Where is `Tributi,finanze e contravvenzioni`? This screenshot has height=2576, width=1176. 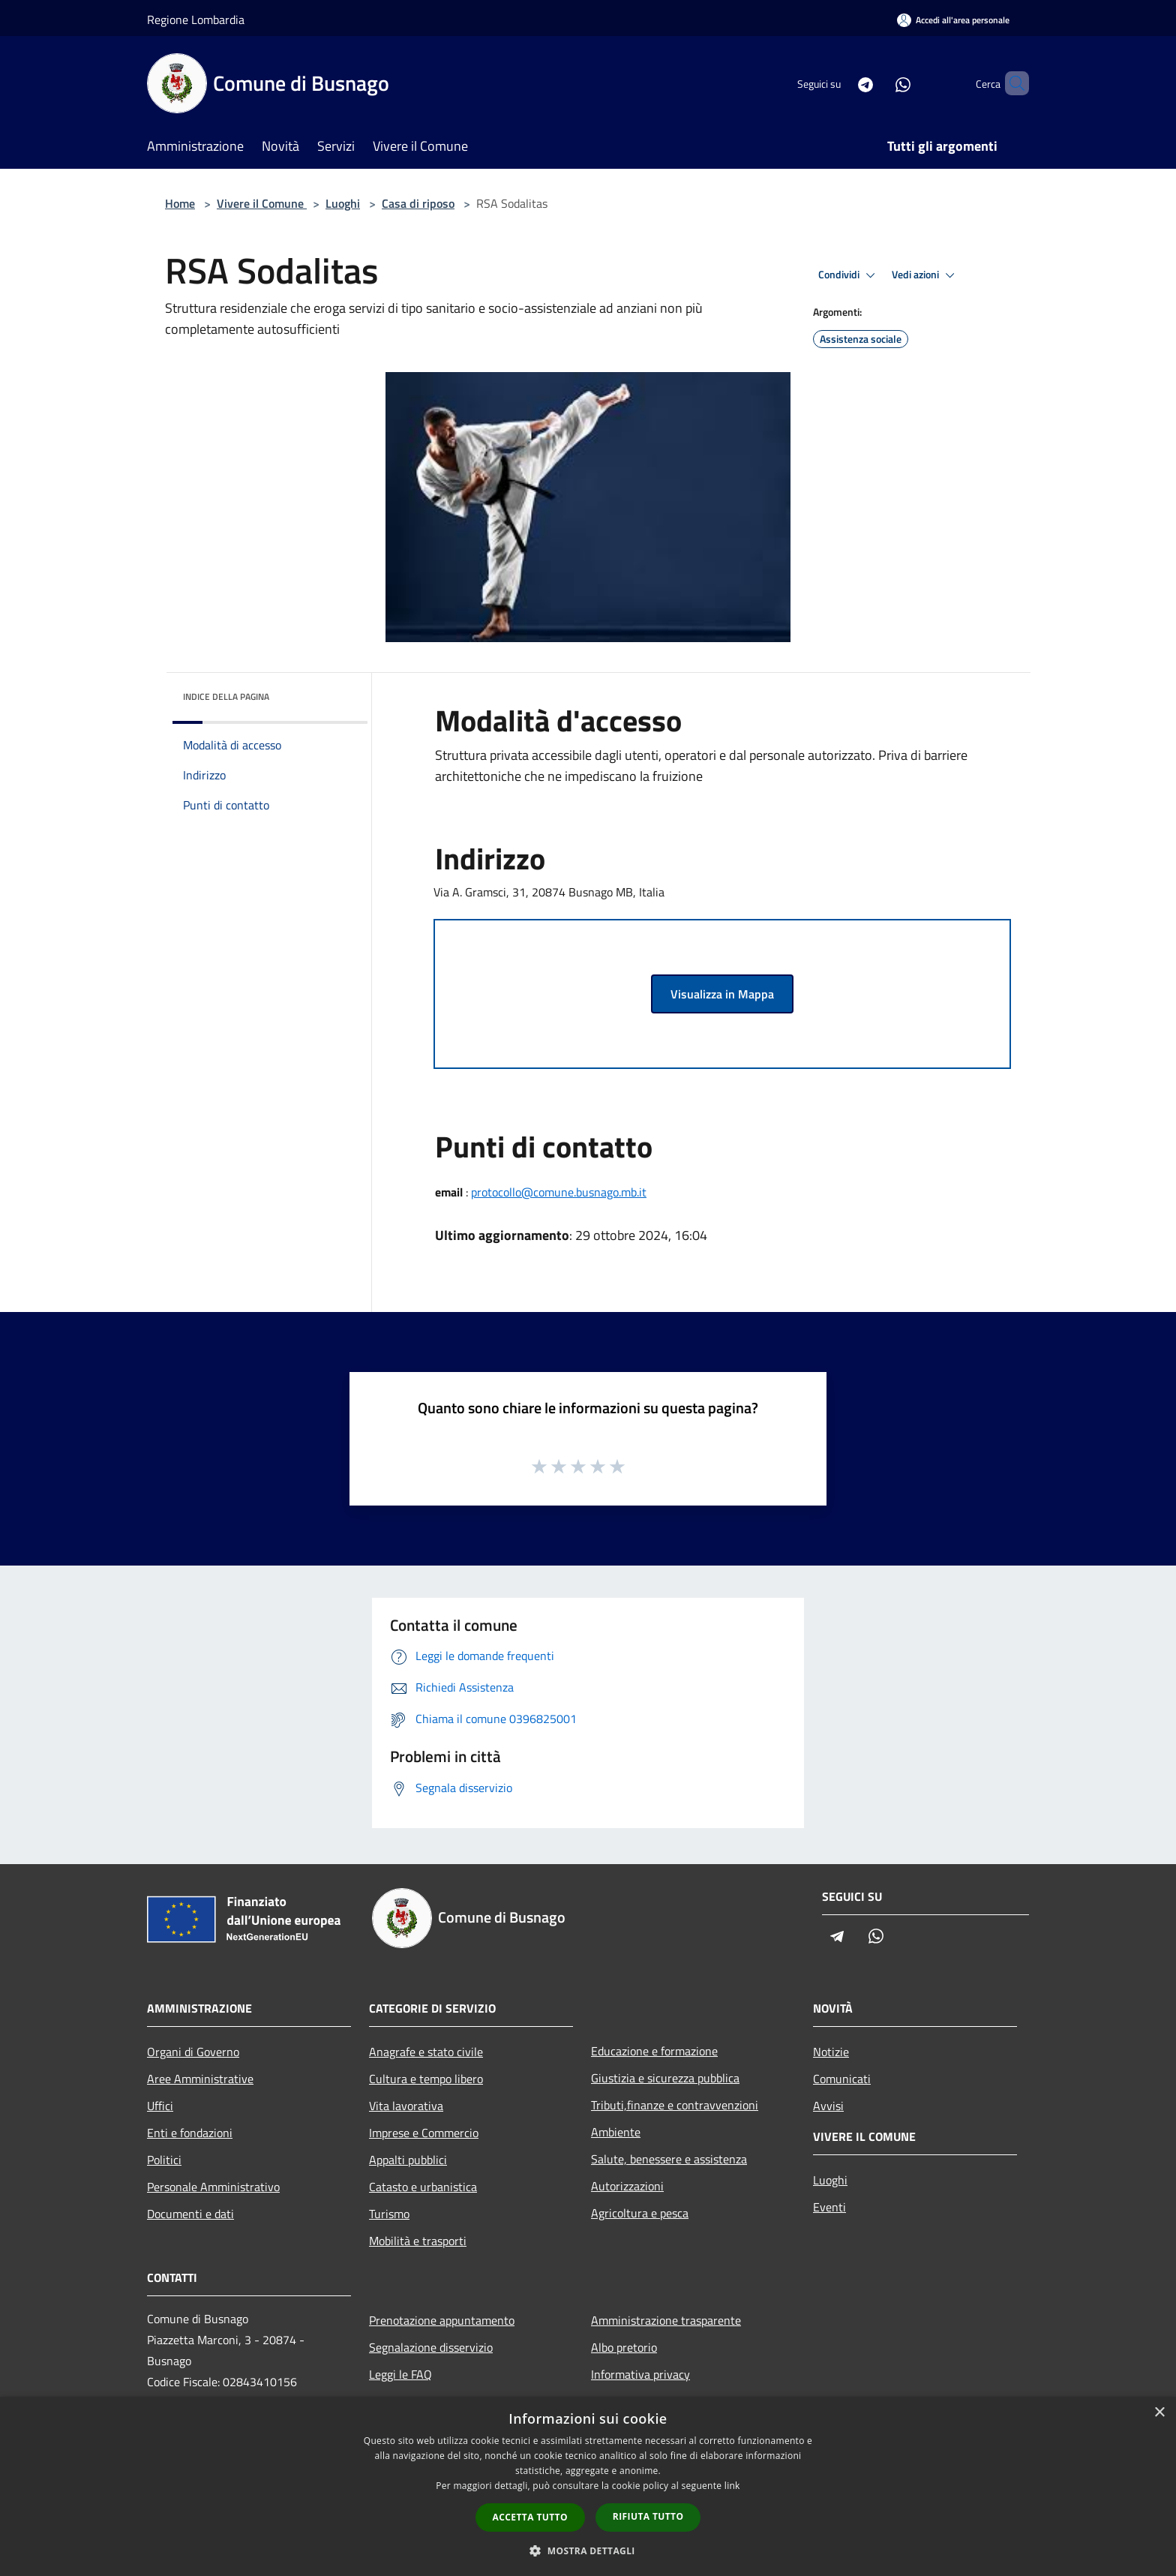
Tributi,finanze e contravvenzioni is located at coordinates (674, 2105).